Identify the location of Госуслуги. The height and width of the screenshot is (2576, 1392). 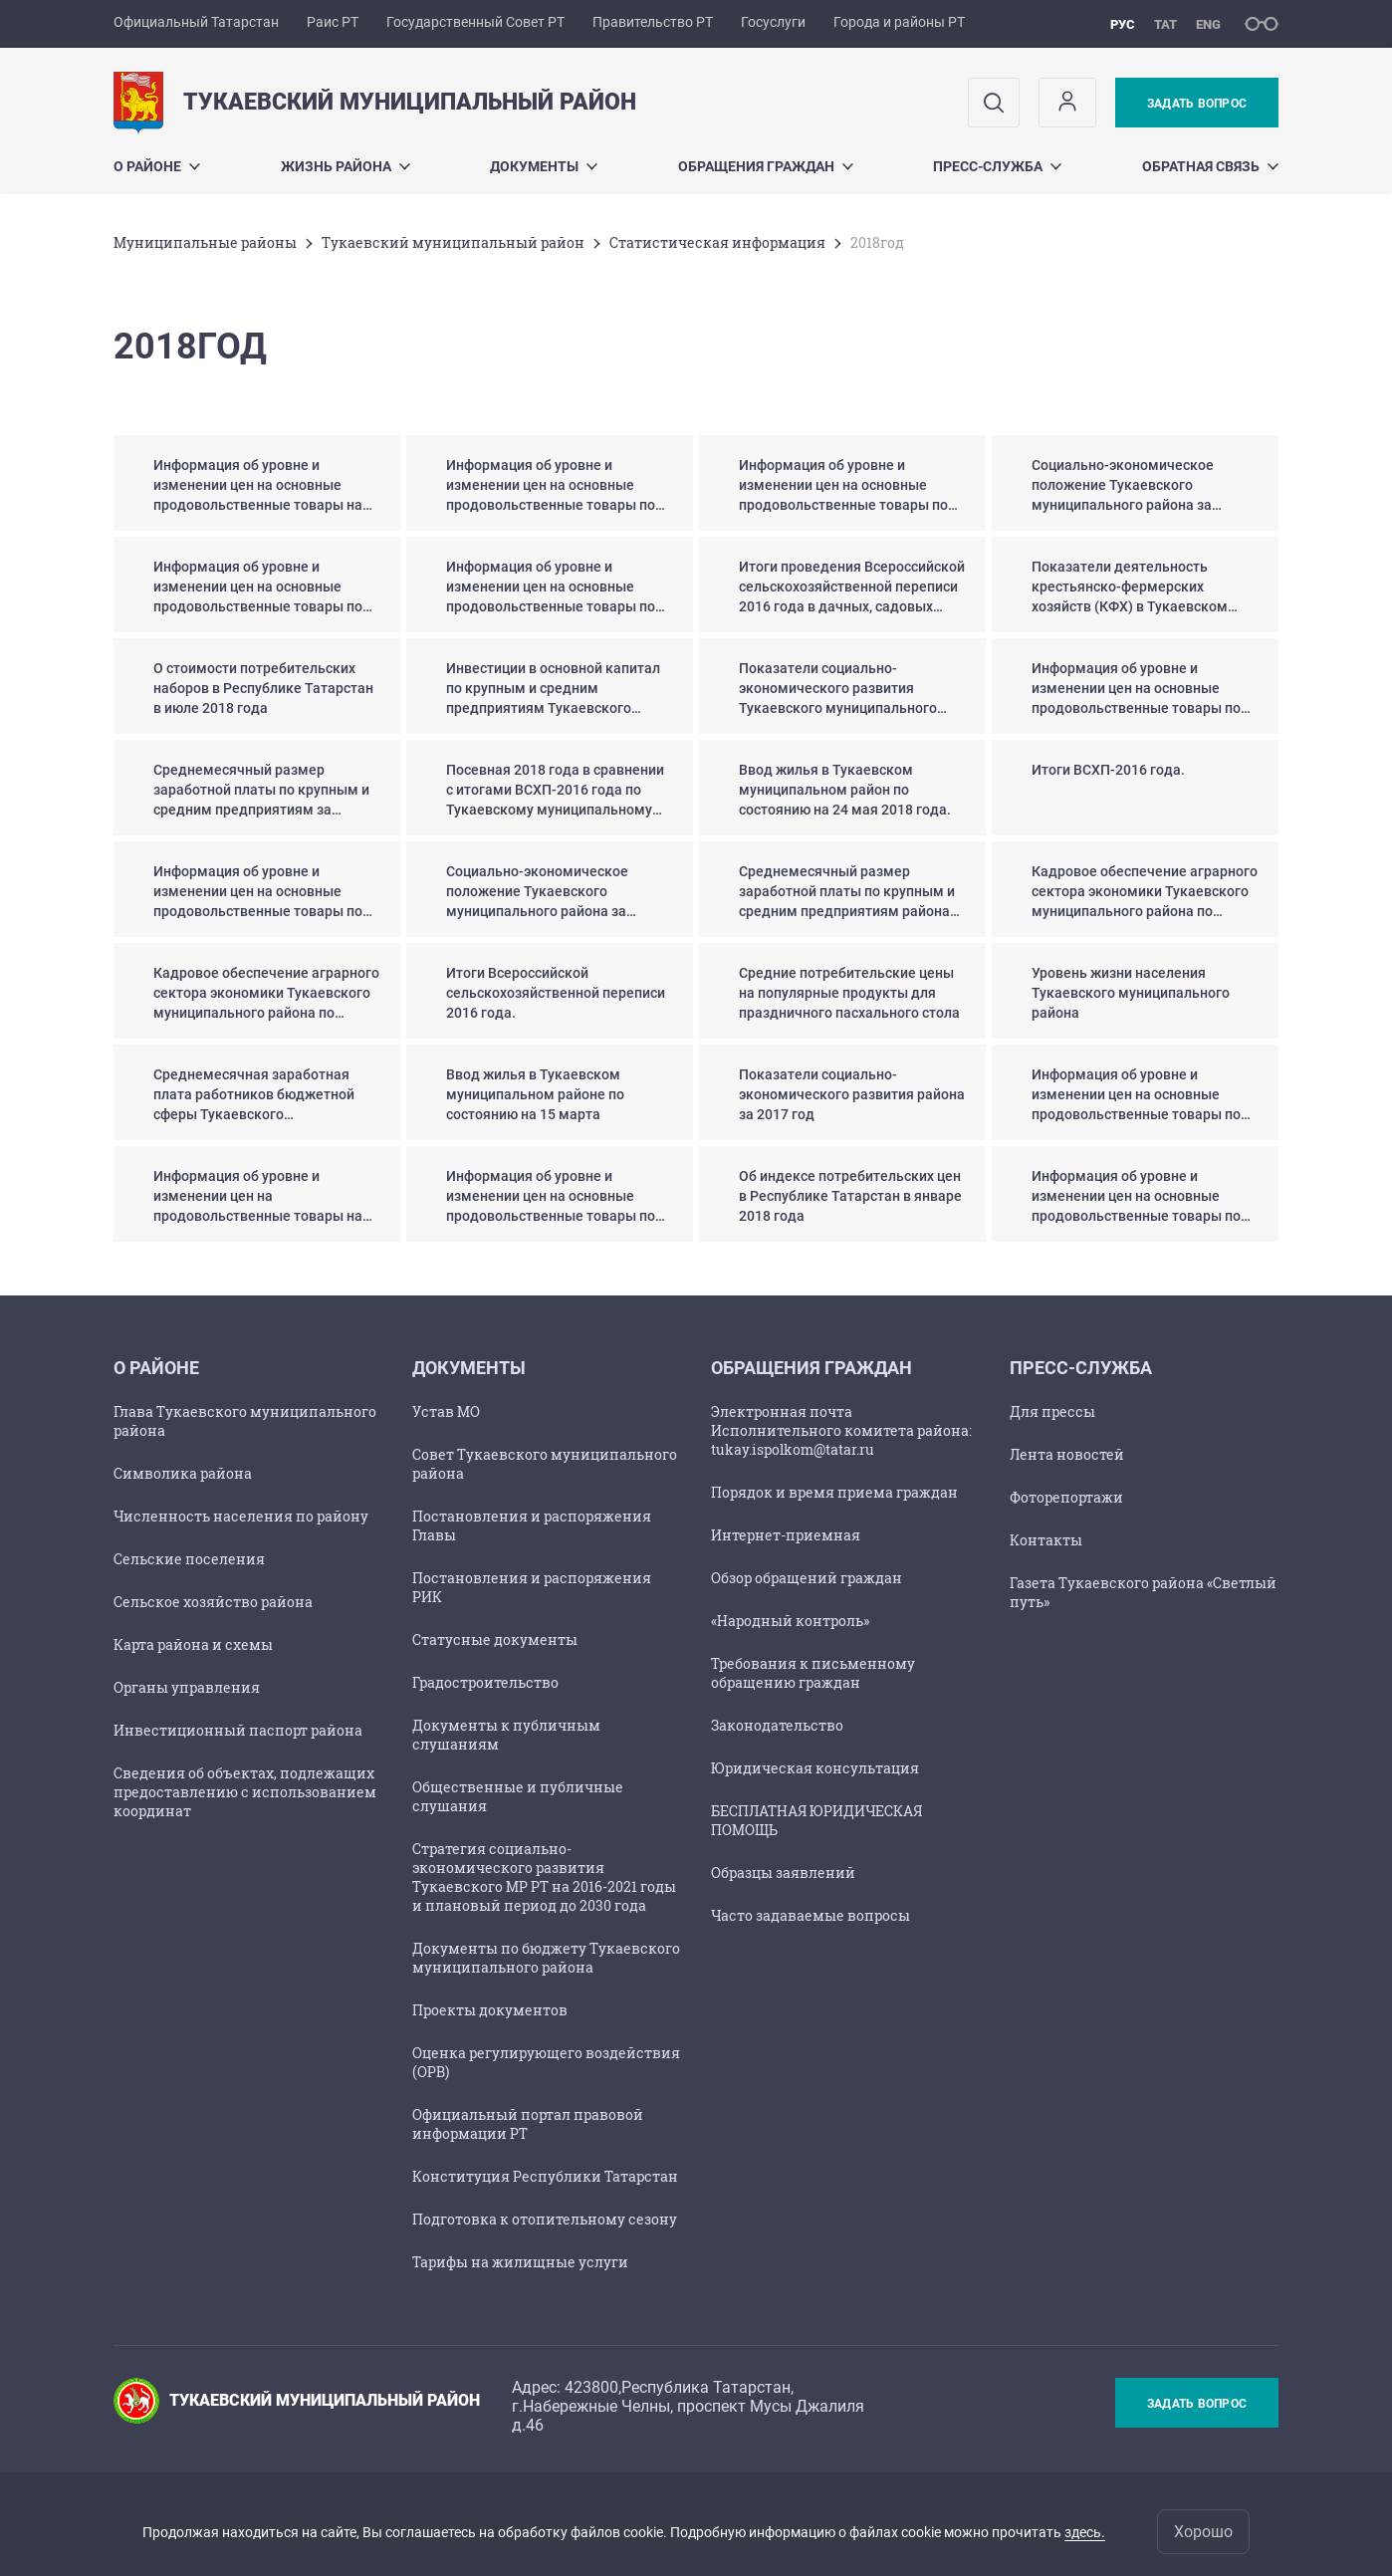
(773, 22).